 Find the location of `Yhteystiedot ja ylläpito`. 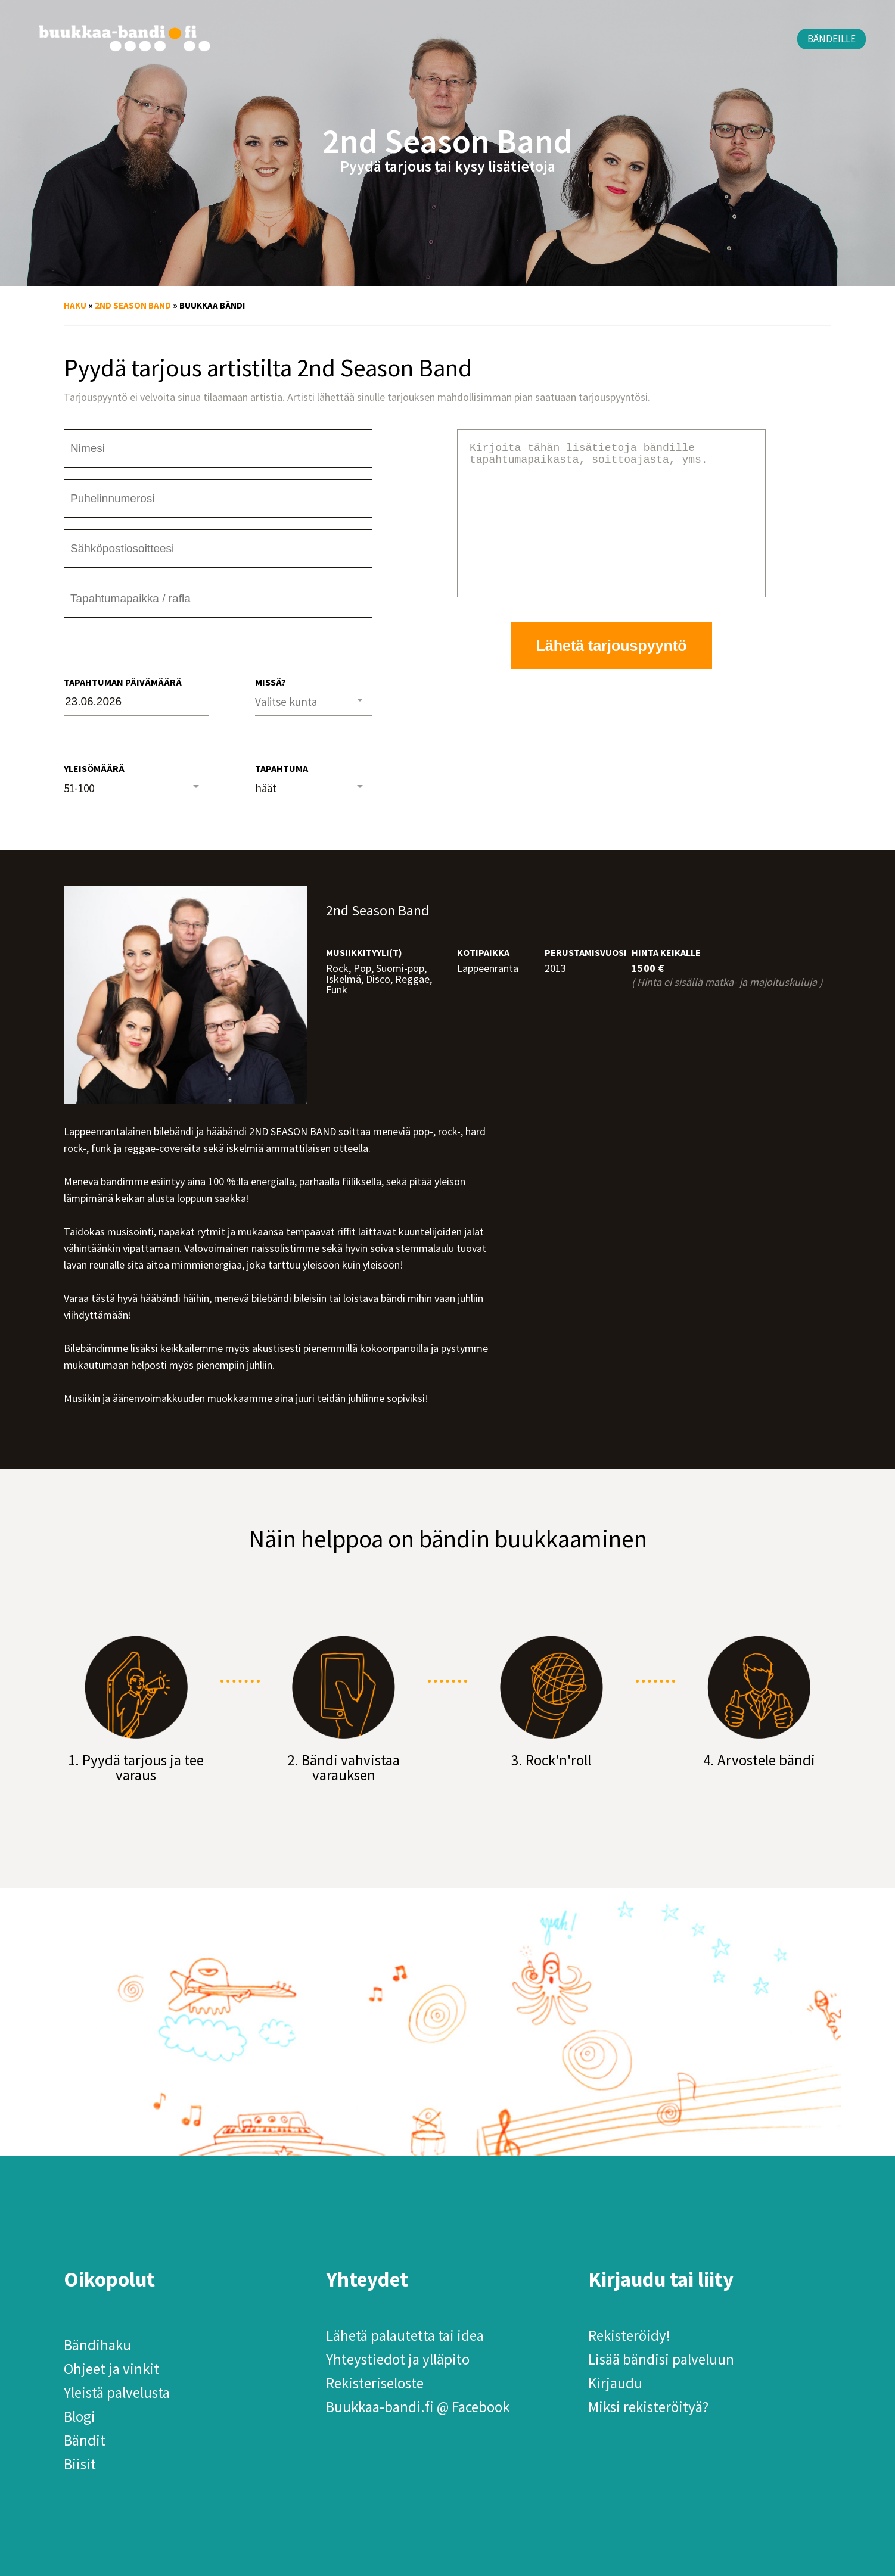

Yhteystiedot ja ylläpito is located at coordinates (398, 2359).